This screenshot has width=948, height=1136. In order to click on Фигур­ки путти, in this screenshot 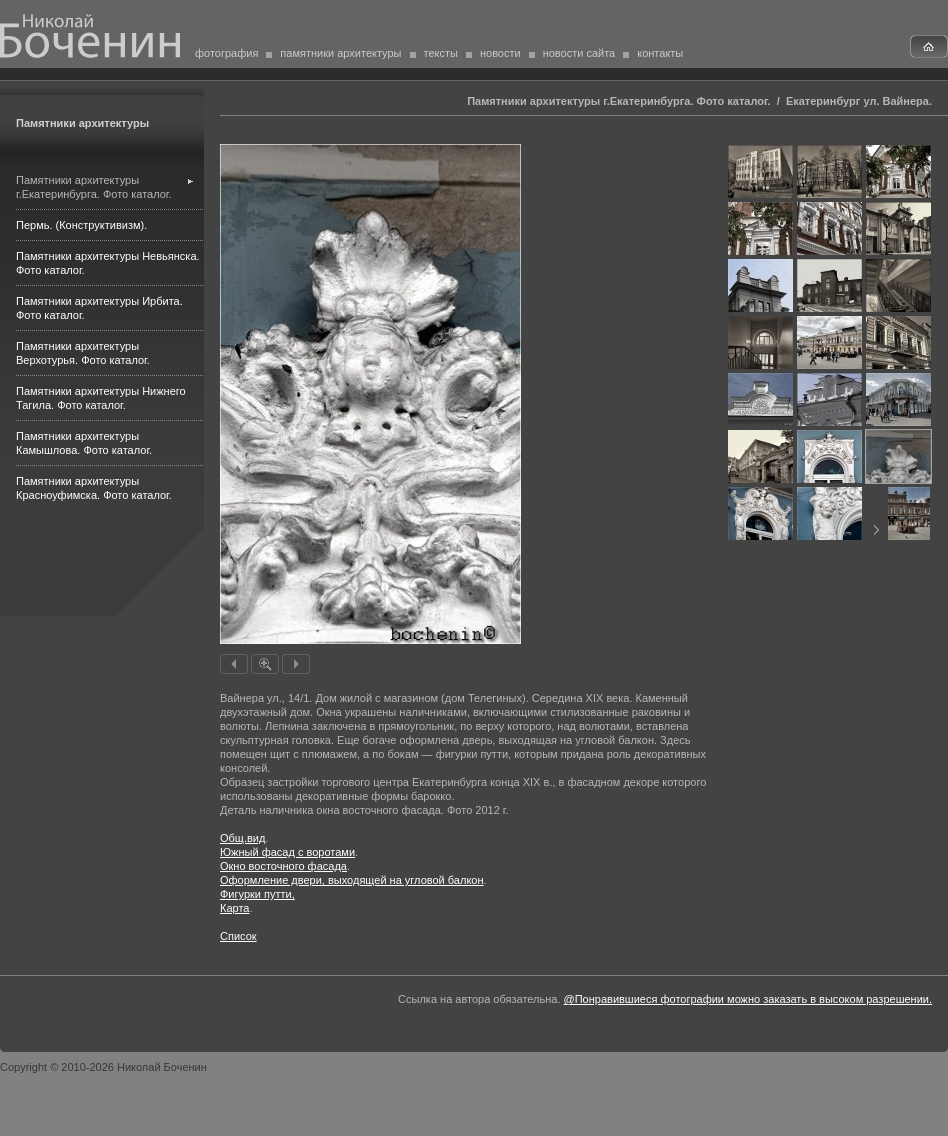, I will do `click(257, 894)`.